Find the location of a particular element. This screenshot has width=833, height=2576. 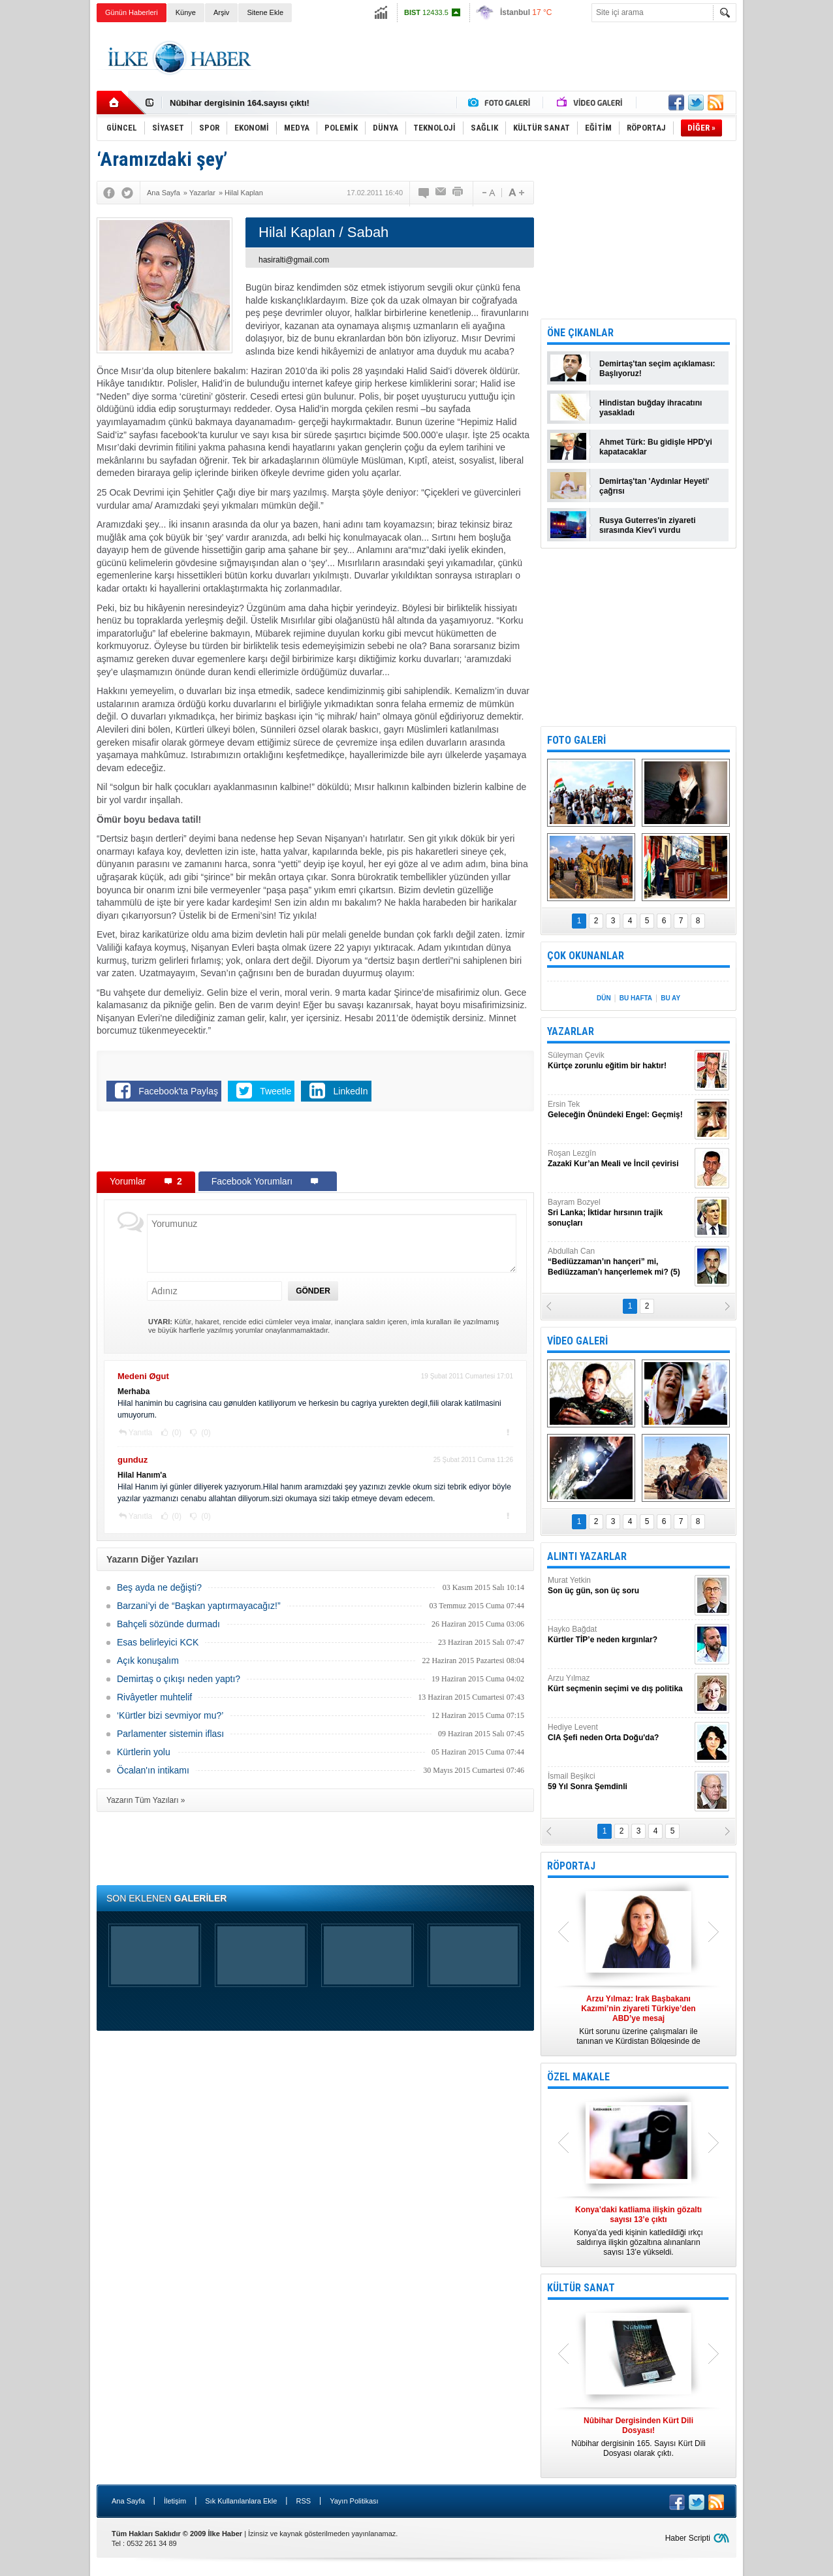

Demirtaş'tan seçim açıklaması: Başlıyoruz! is located at coordinates (657, 368).